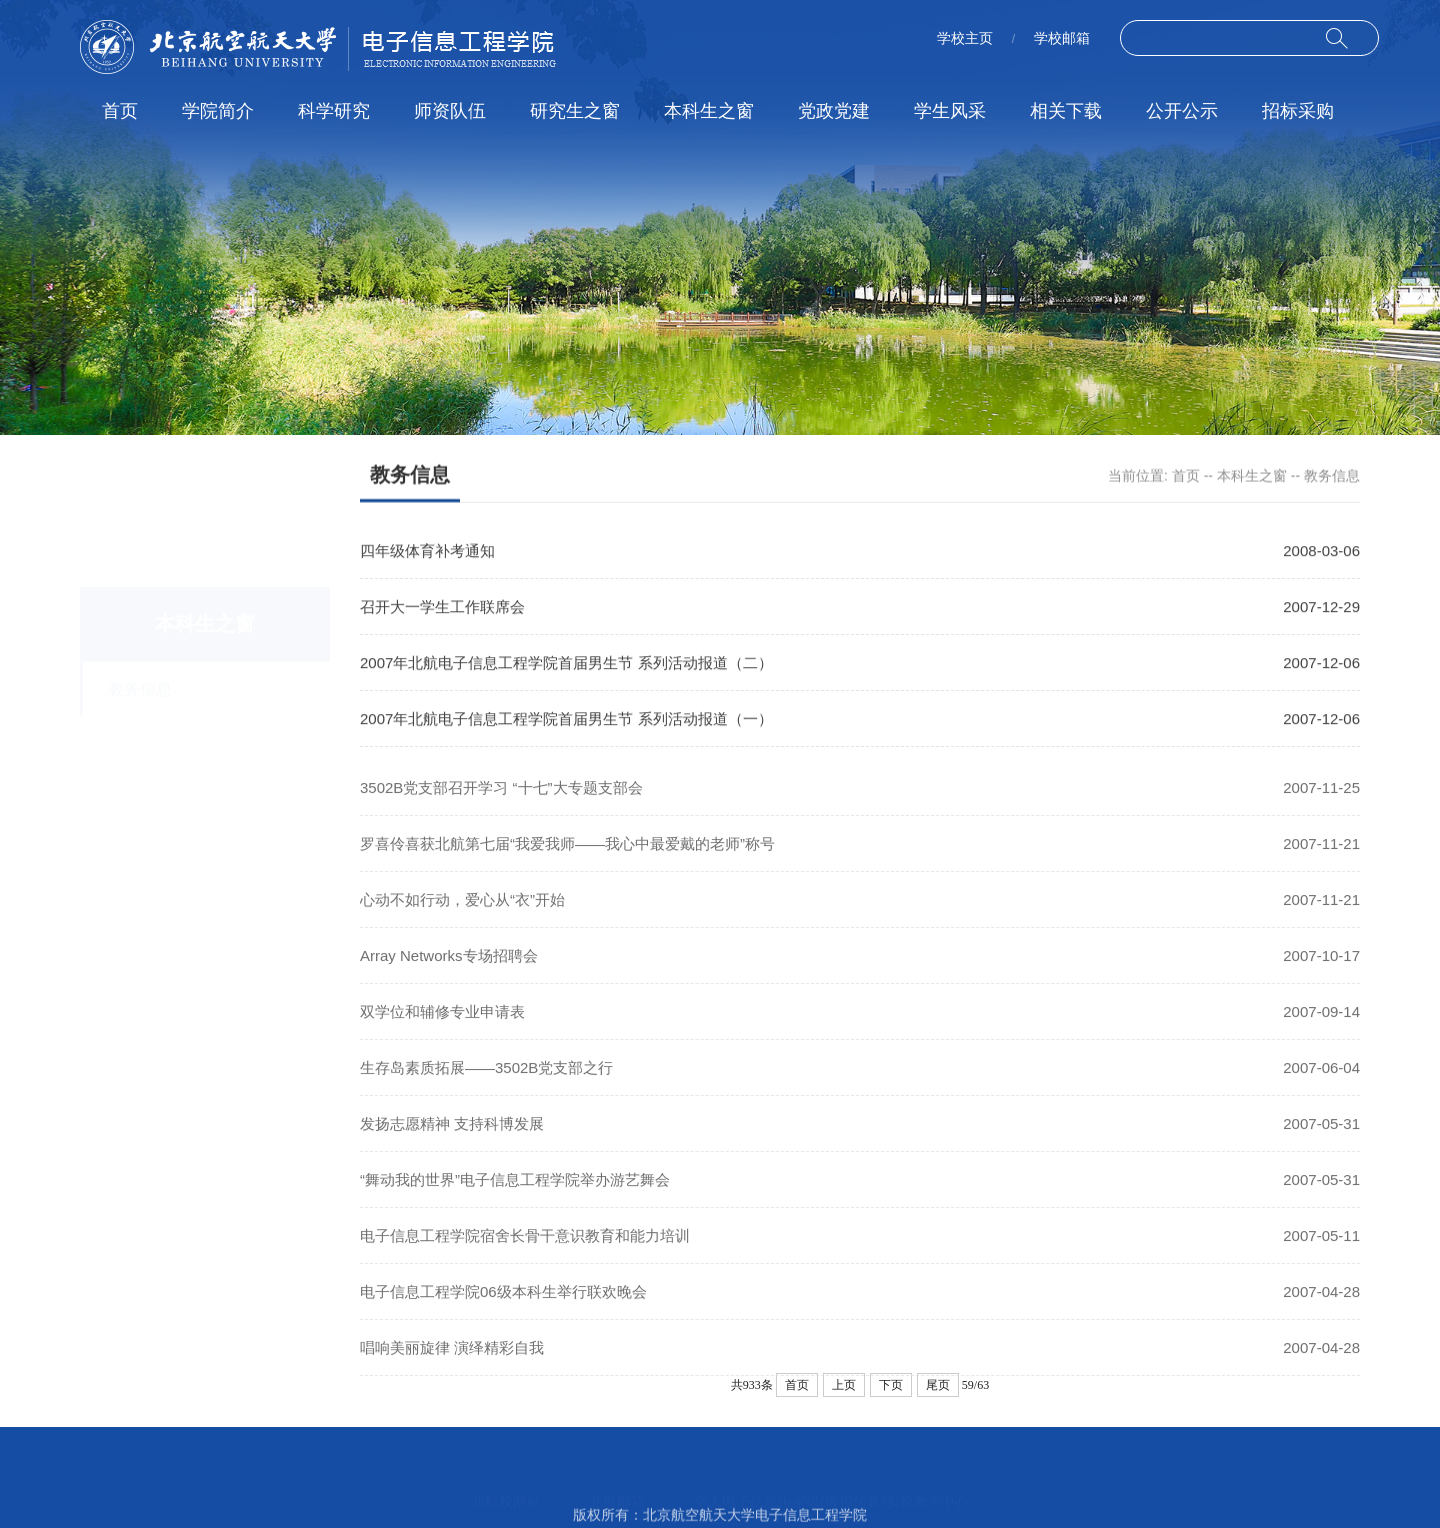 The image size is (1440, 1528). What do you see at coordinates (709, 111) in the screenshot?
I see `本科生之窗` at bounding box center [709, 111].